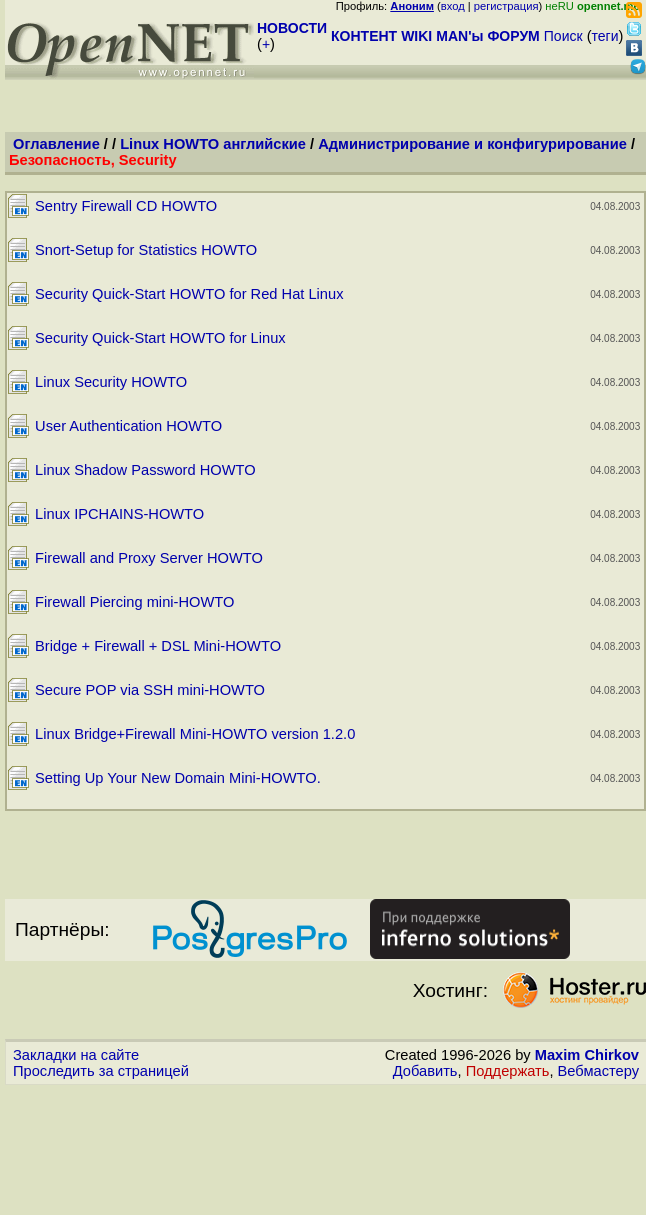  I want to click on Linux Shadow Password HOWTO, so click(145, 470).